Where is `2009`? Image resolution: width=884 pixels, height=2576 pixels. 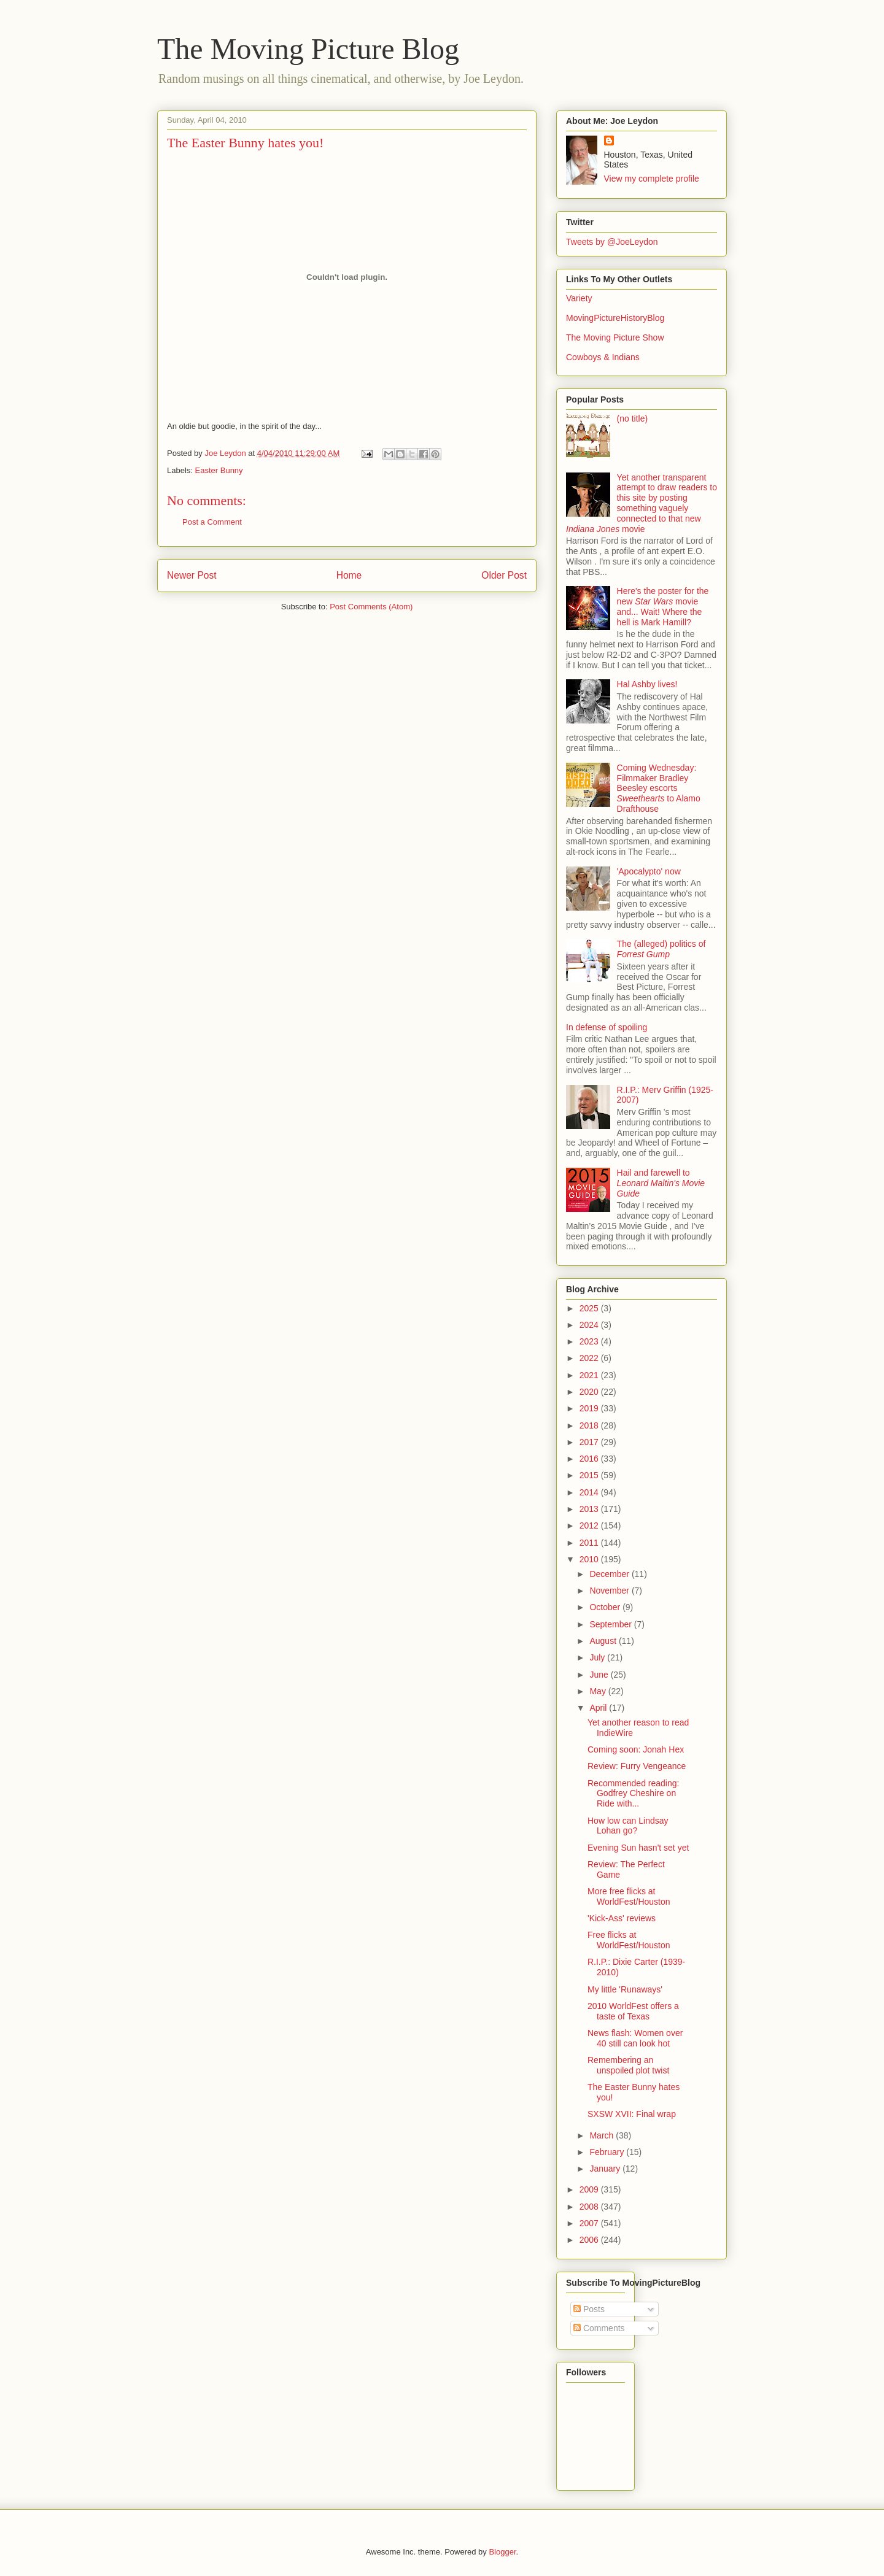 2009 is located at coordinates (590, 2189).